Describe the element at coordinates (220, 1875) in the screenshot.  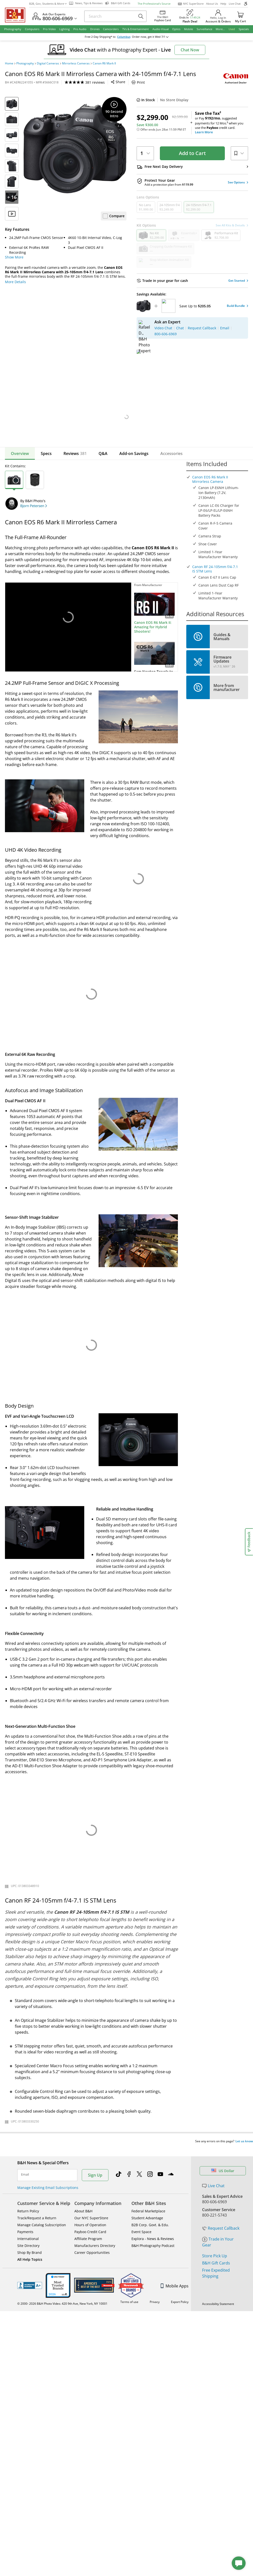
I see `Request Callback` at that location.